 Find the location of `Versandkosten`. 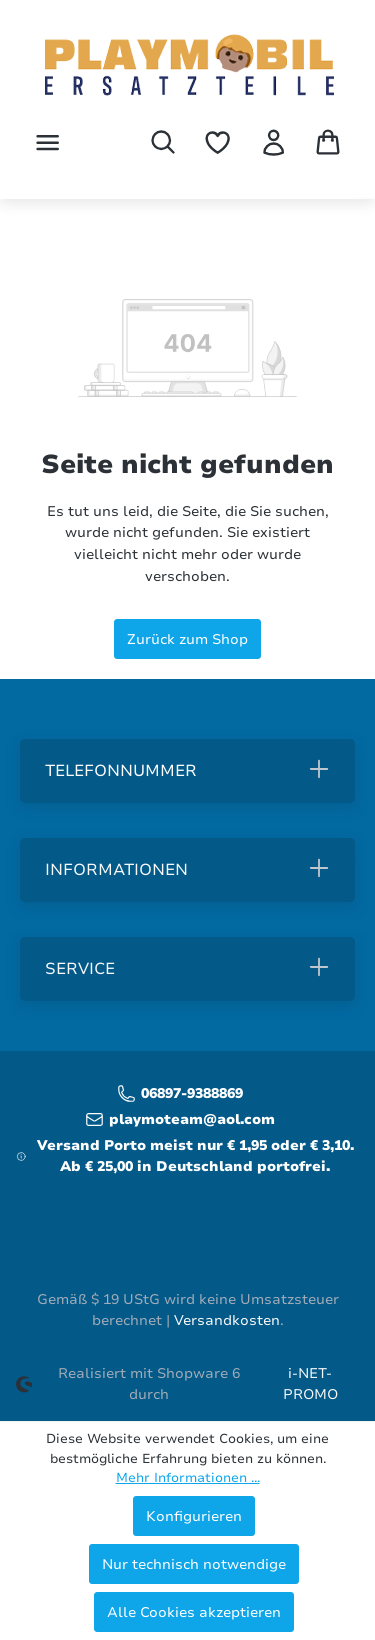

Versandkosten is located at coordinates (227, 1320).